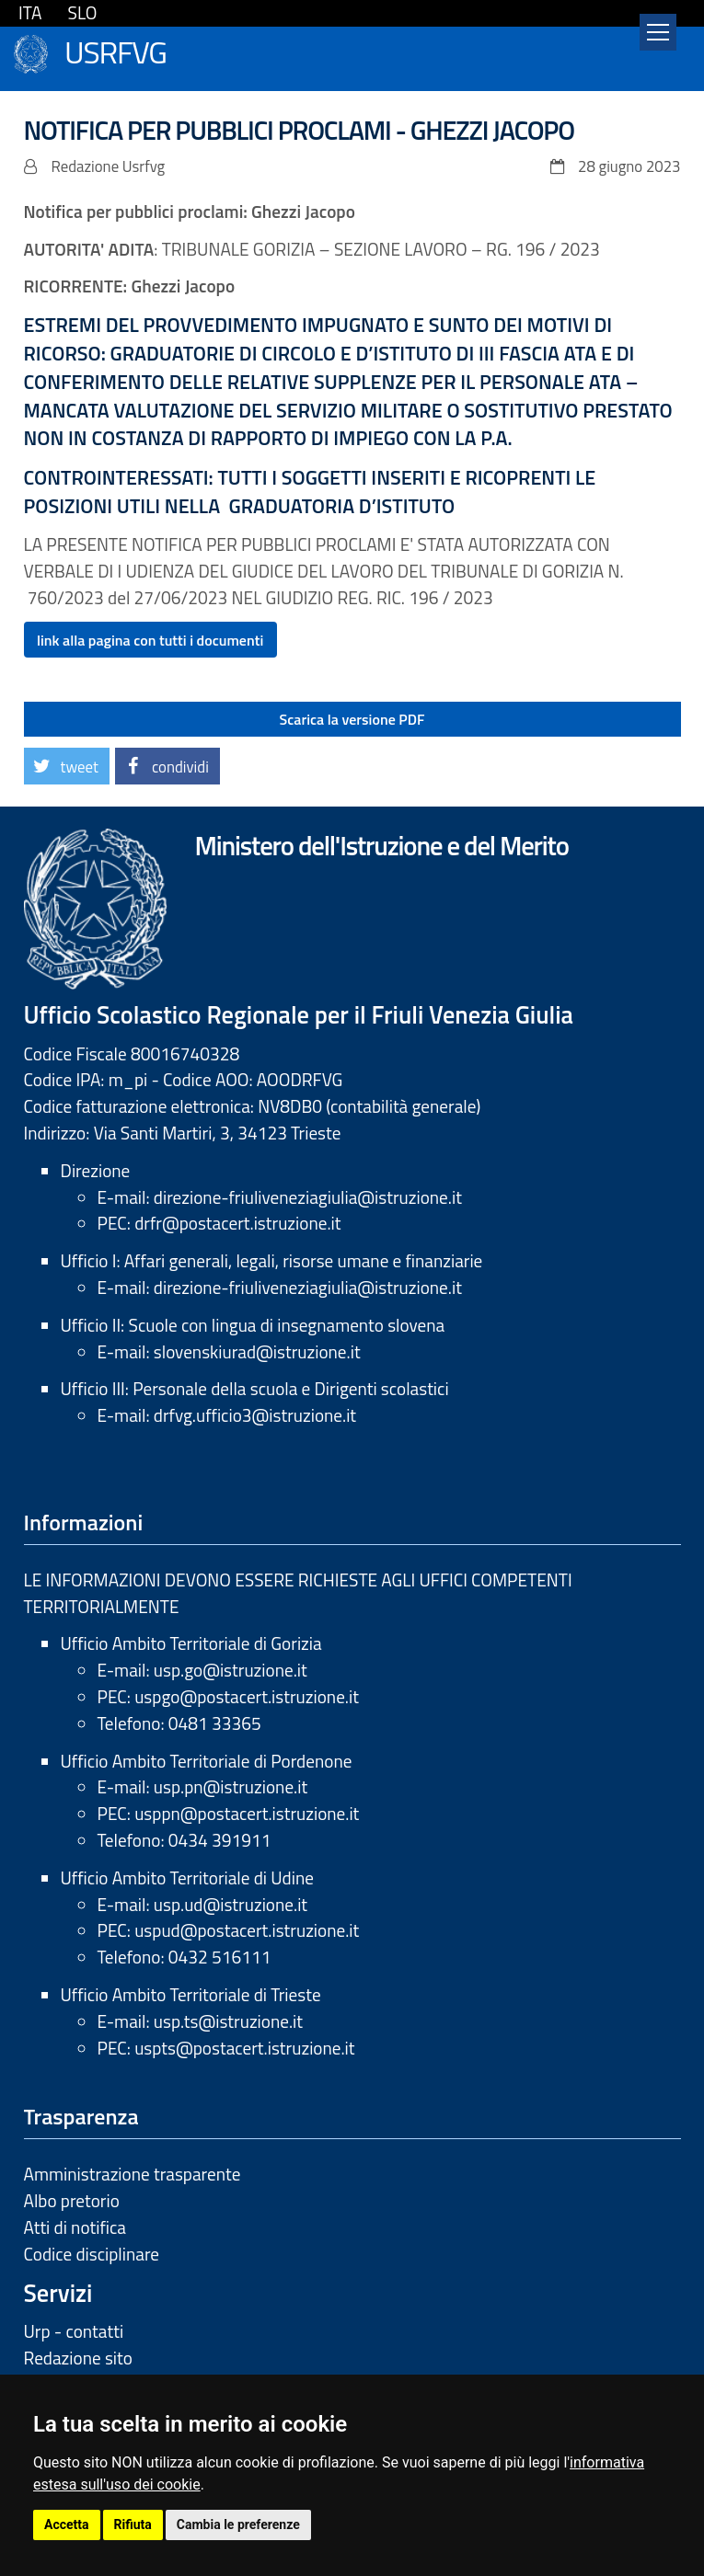 The width and height of the screenshot is (704, 2576). Describe the element at coordinates (238, 2524) in the screenshot. I see `Cambia le preferenze [button]` at that location.